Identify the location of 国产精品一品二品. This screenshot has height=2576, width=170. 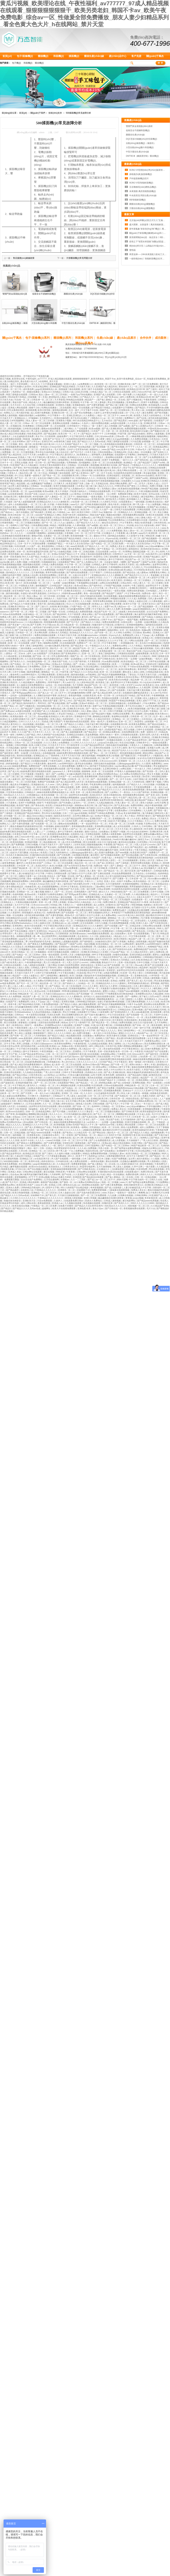
(88, 520).